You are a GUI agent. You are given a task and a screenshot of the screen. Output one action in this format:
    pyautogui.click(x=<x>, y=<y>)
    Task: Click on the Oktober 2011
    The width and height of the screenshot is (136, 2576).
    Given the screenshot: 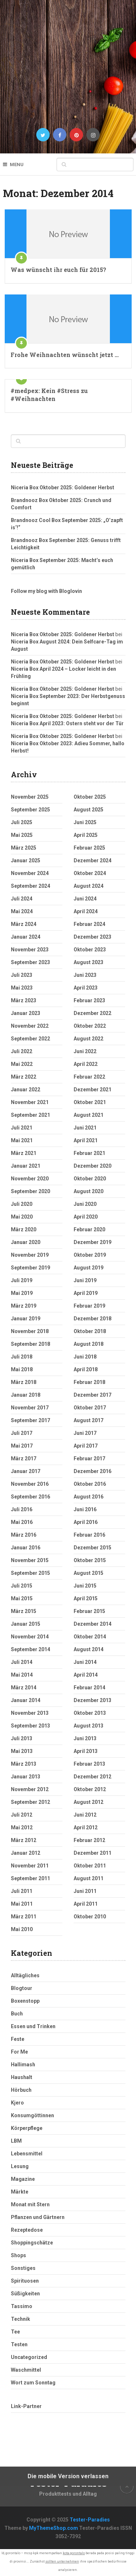 What is the action you would take?
    pyautogui.click(x=90, y=1866)
    